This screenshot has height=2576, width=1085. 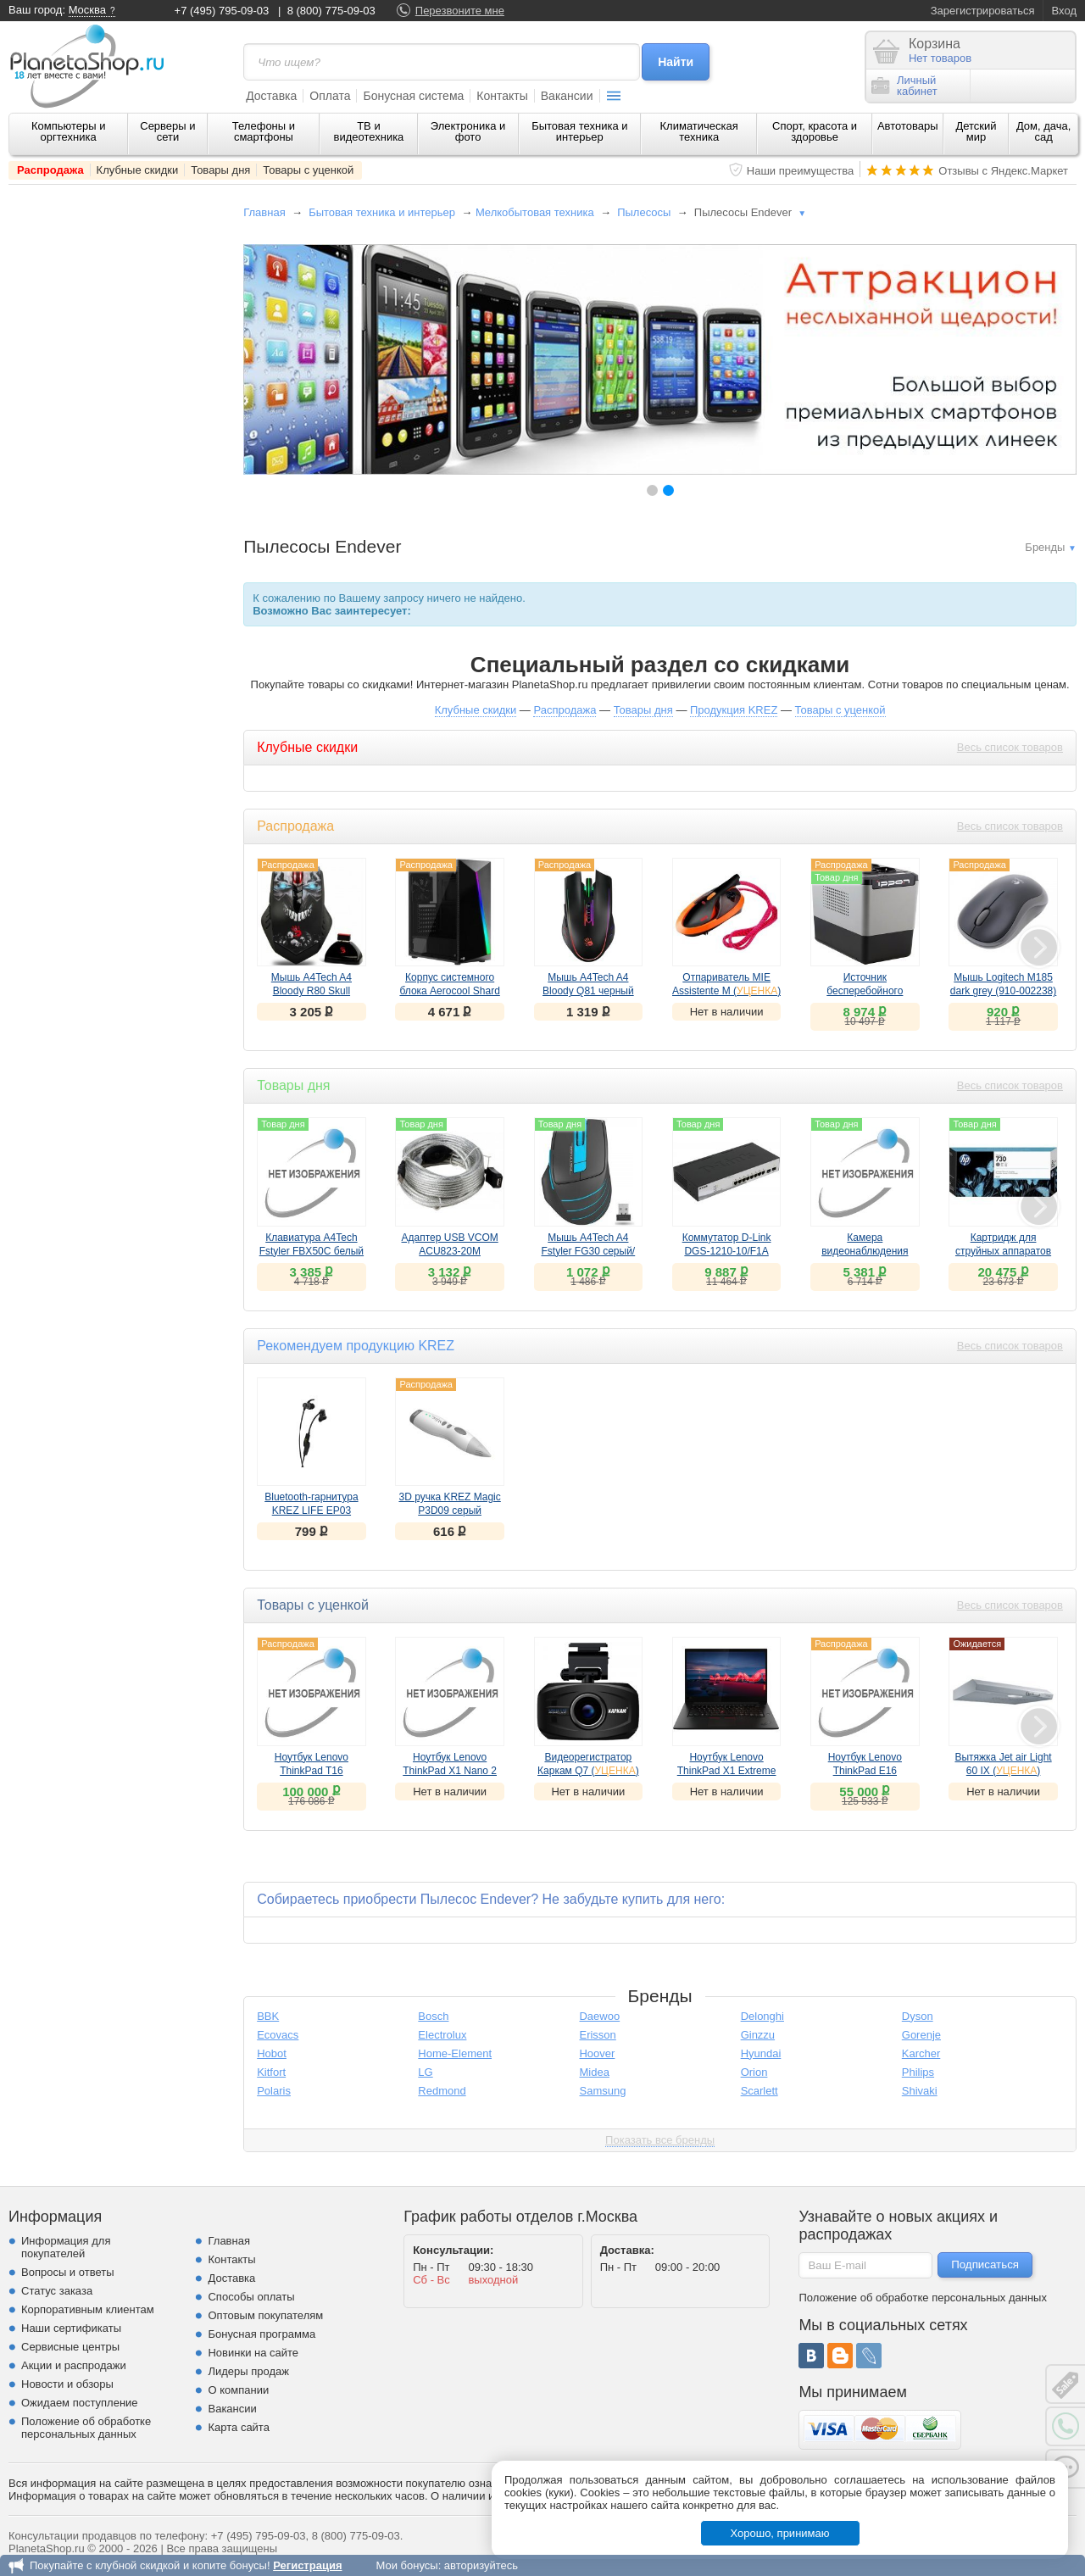 What do you see at coordinates (71, 2328) in the screenshot?
I see `Наши сертификаты` at bounding box center [71, 2328].